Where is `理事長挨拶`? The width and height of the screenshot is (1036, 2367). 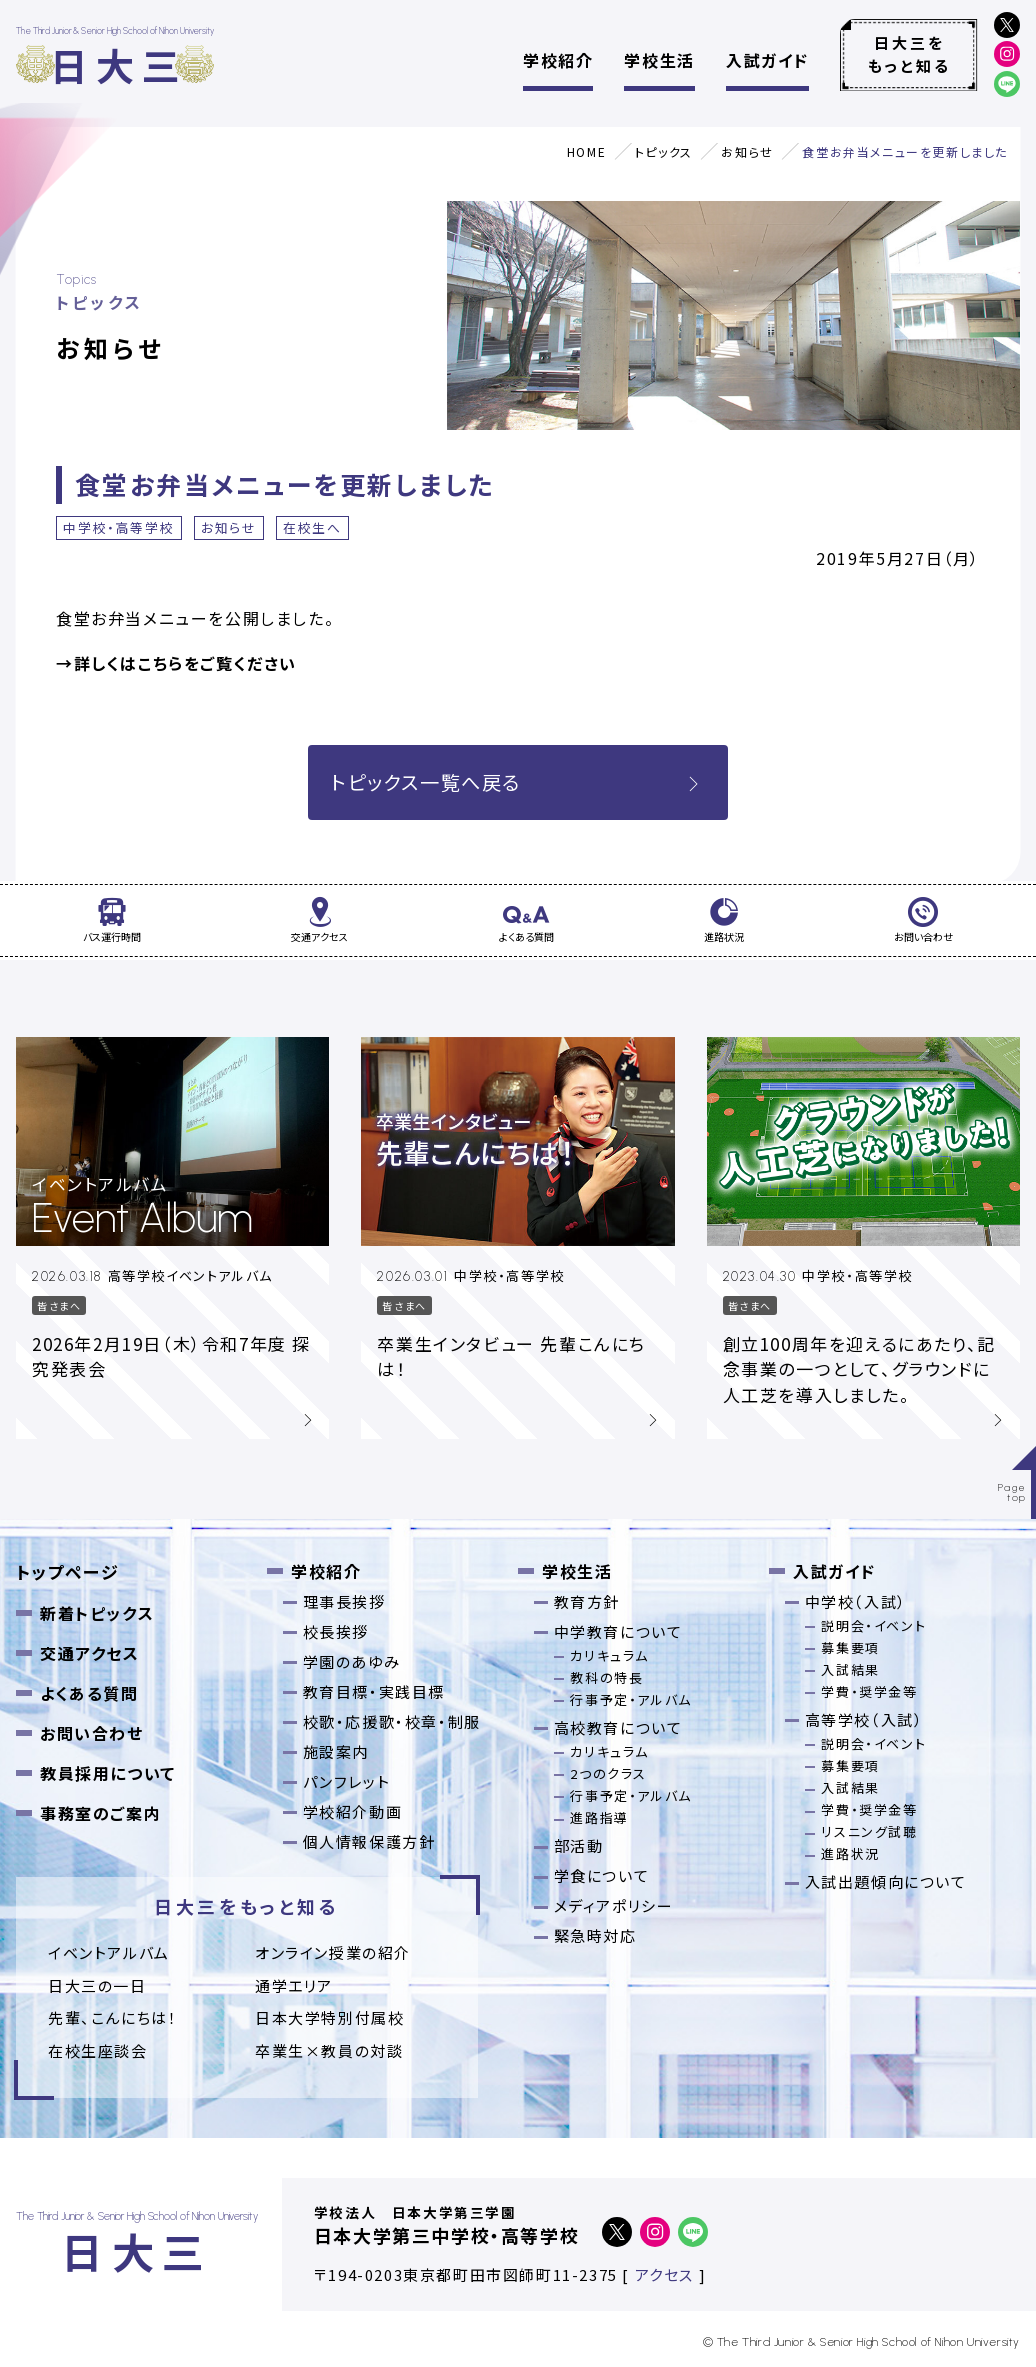 理事長挨拶 is located at coordinates (344, 1601).